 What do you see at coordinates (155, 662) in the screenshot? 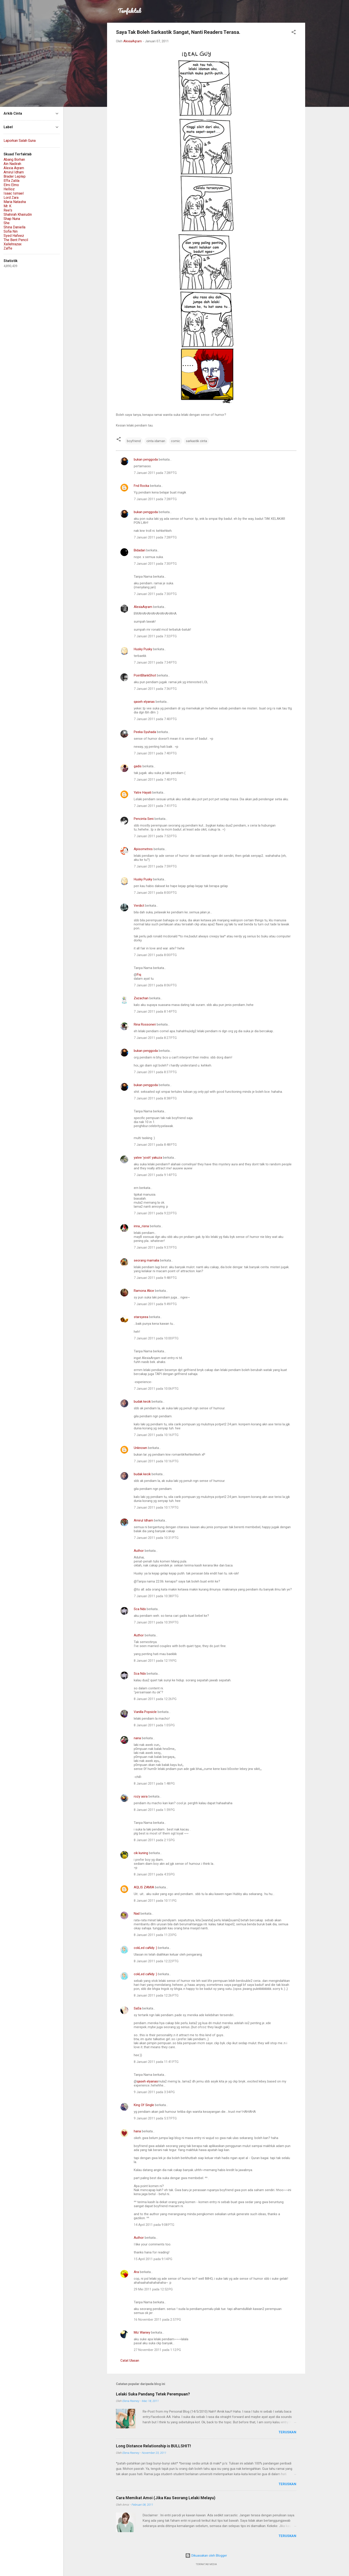
I see `7 Januari 2011 pada 7:34 PTG` at bounding box center [155, 662].